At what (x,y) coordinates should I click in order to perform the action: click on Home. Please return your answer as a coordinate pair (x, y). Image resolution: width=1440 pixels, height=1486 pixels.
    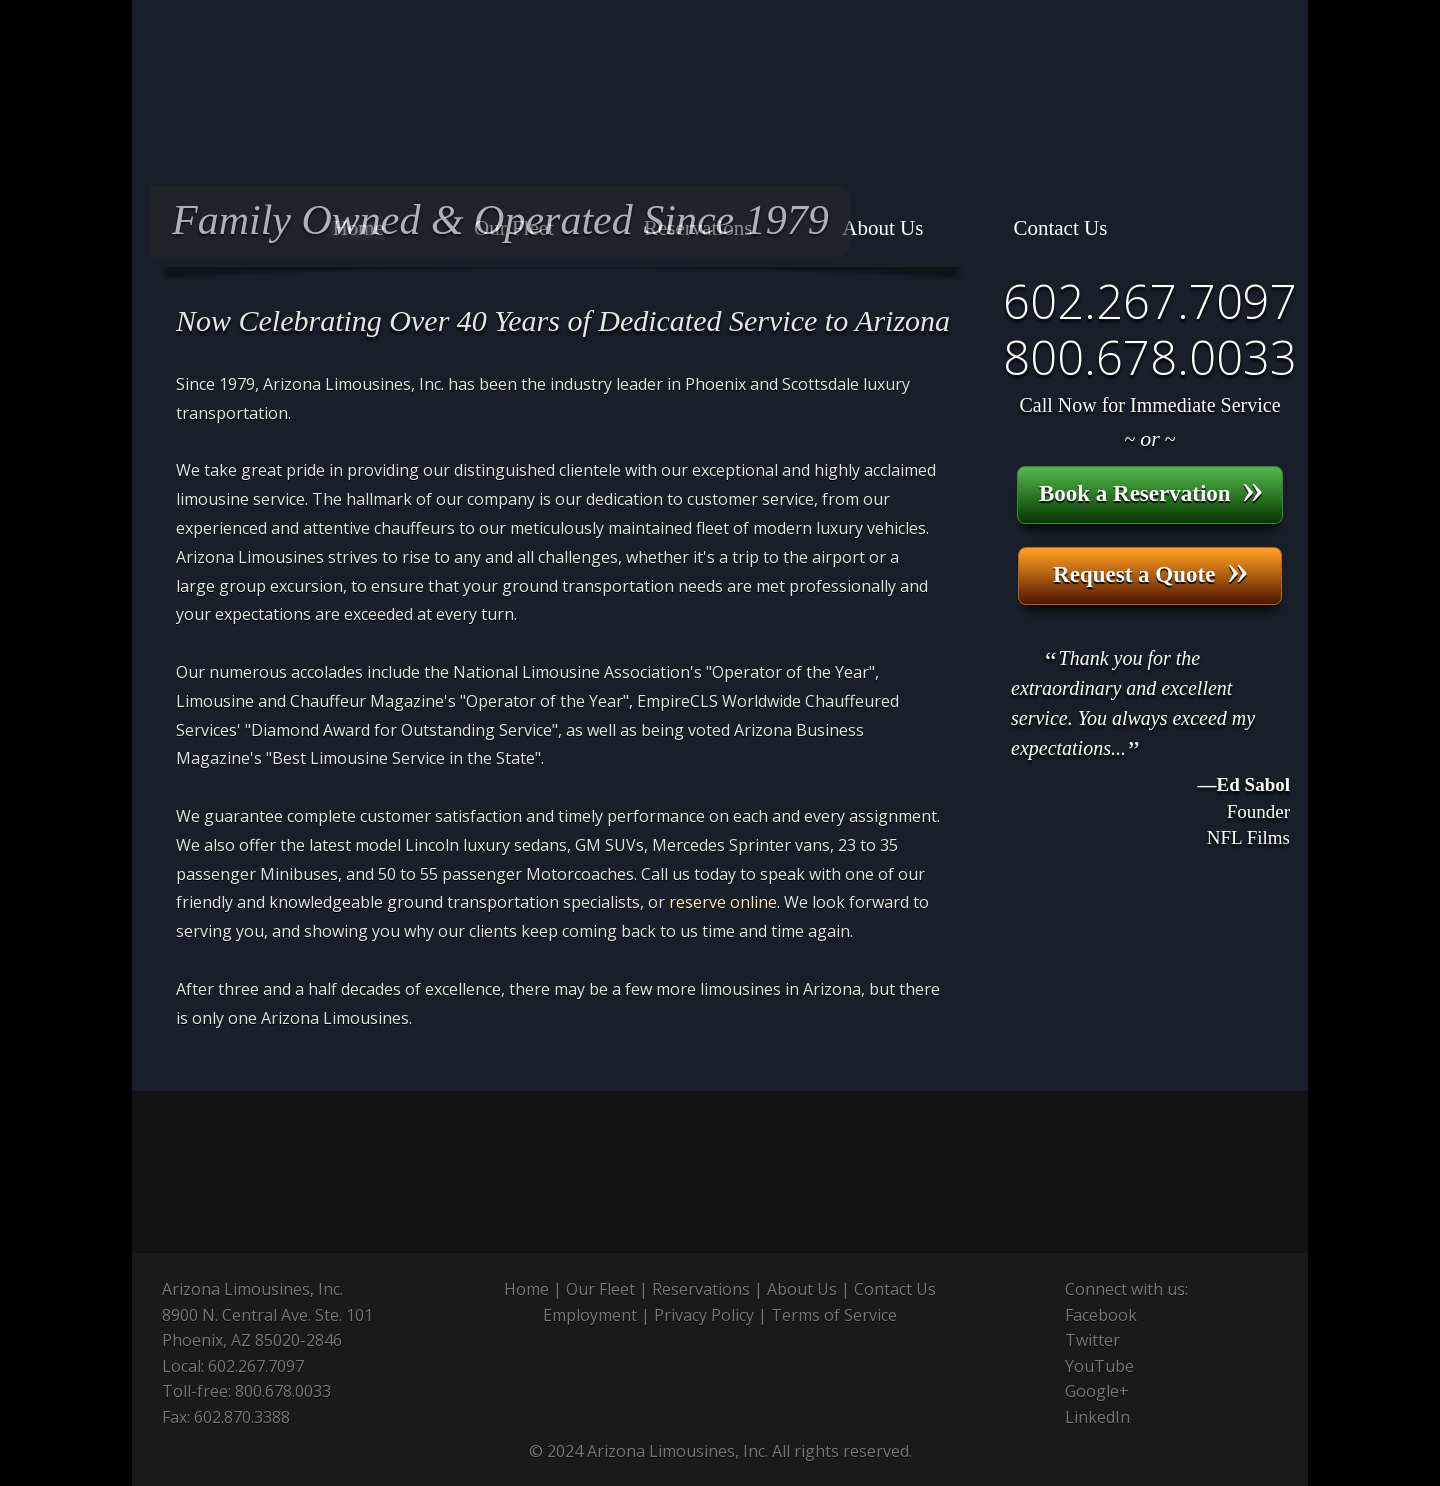
    Looking at the image, I should click on (526, 1289).